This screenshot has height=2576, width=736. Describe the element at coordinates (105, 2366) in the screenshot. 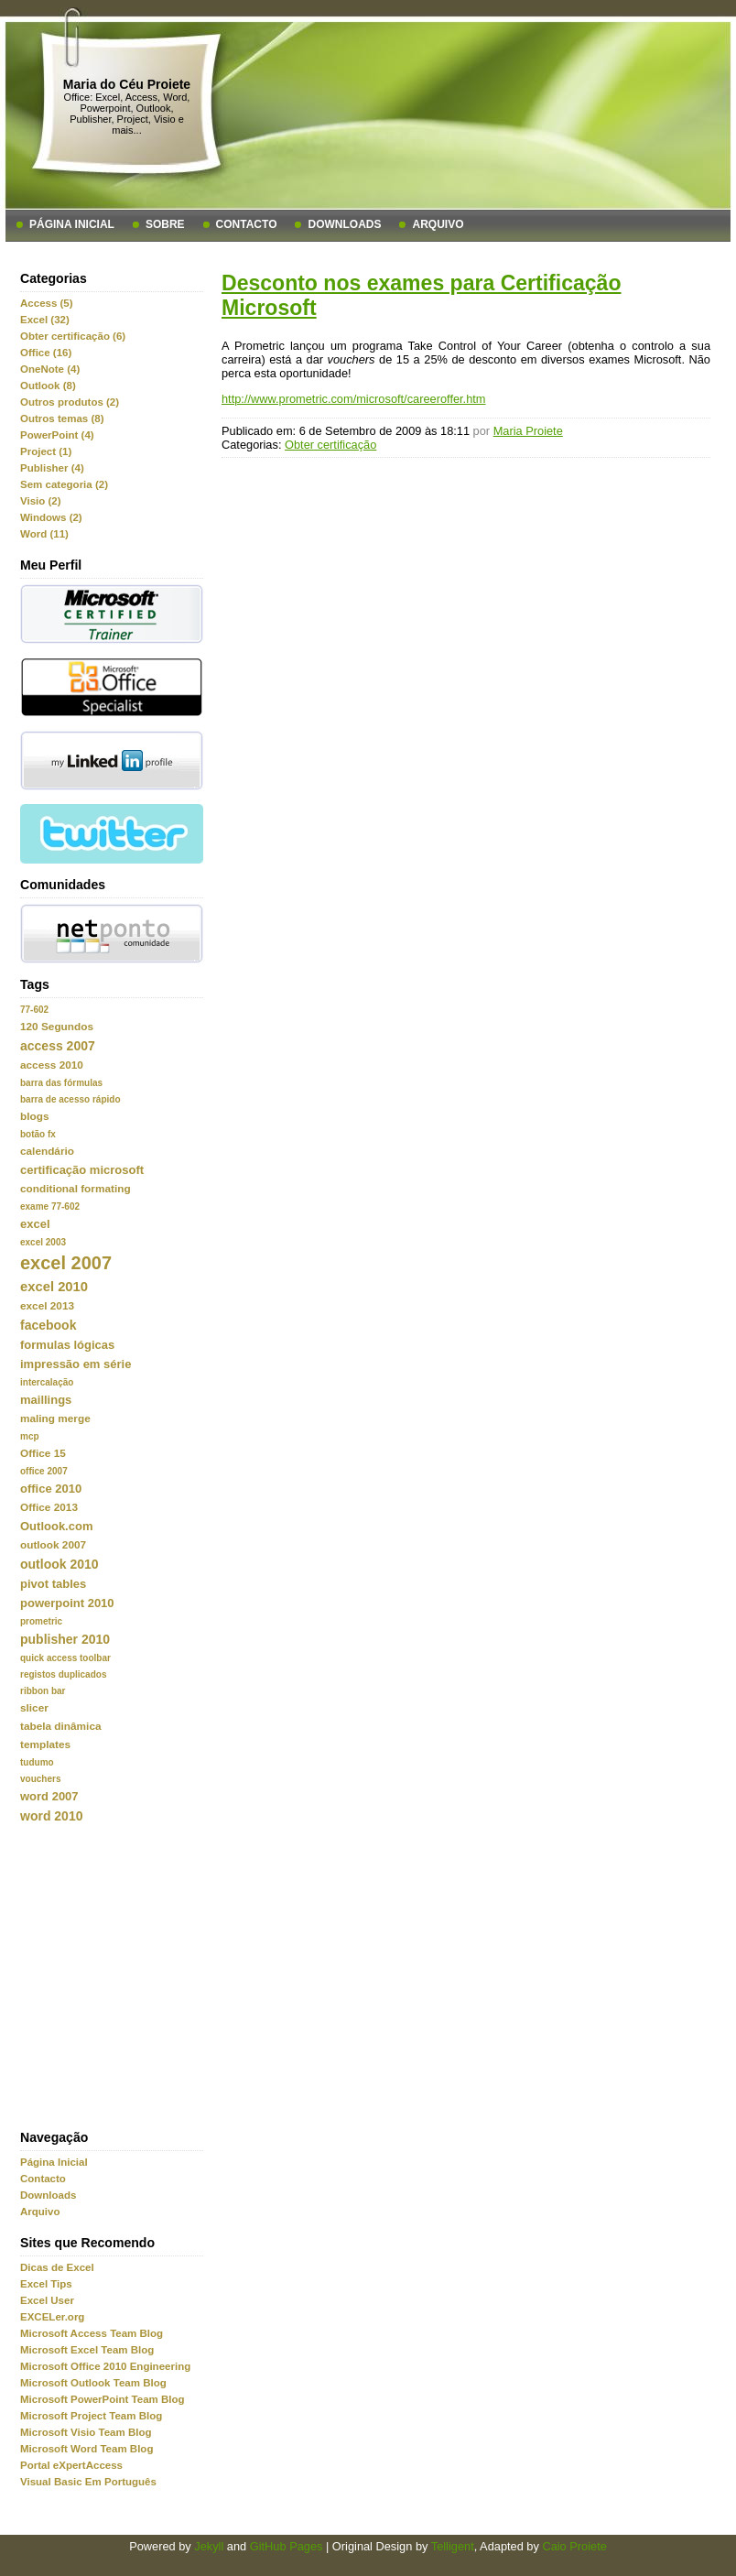

I see `Microsoft Office 2010 Engineering` at that location.